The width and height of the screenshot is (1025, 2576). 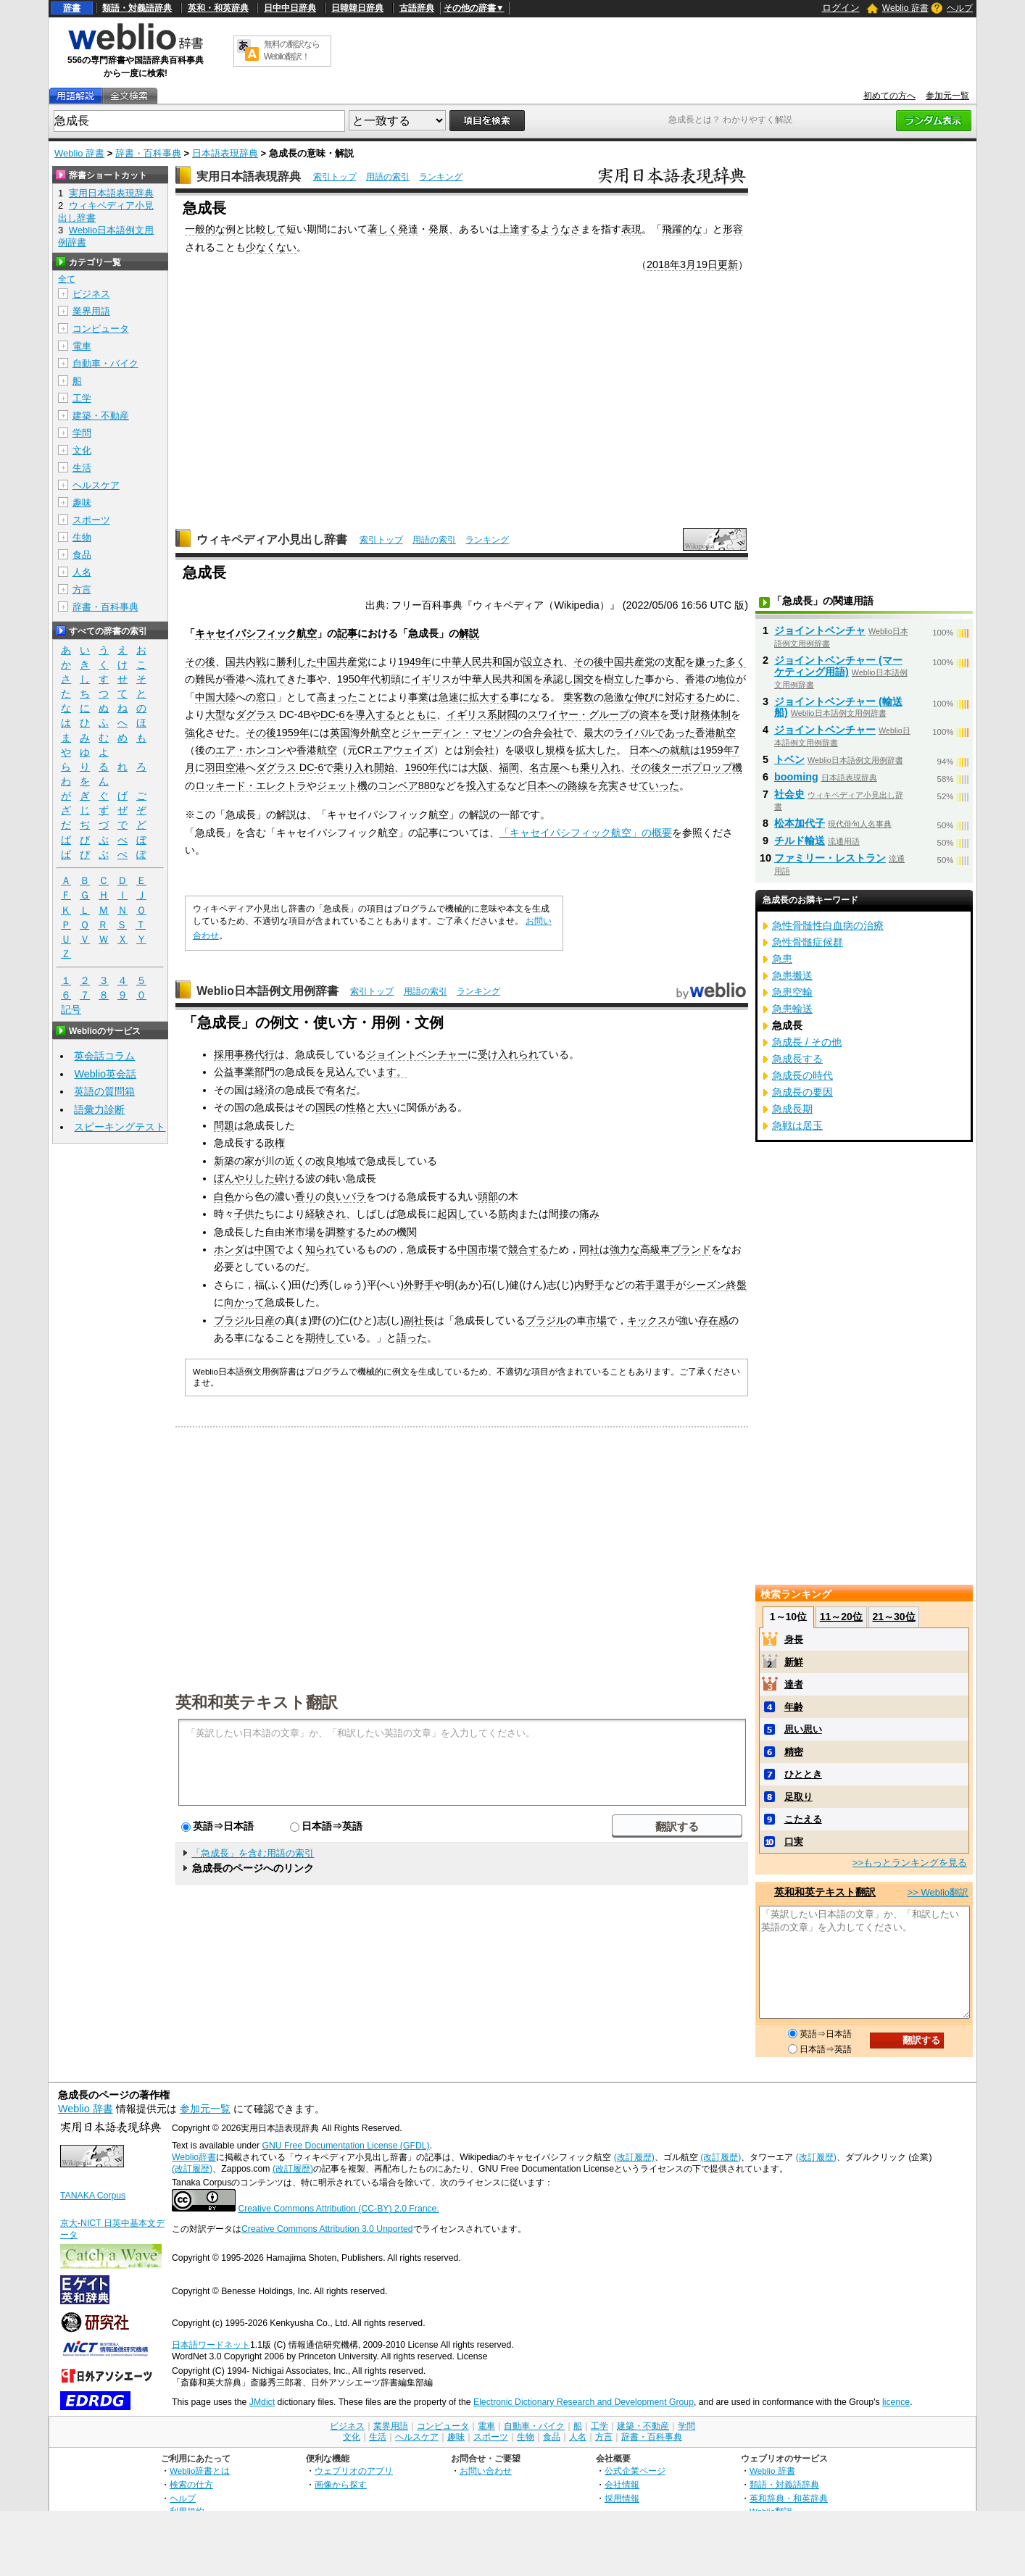 I want to click on 受け入れられ, so click(x=508, y=1054).